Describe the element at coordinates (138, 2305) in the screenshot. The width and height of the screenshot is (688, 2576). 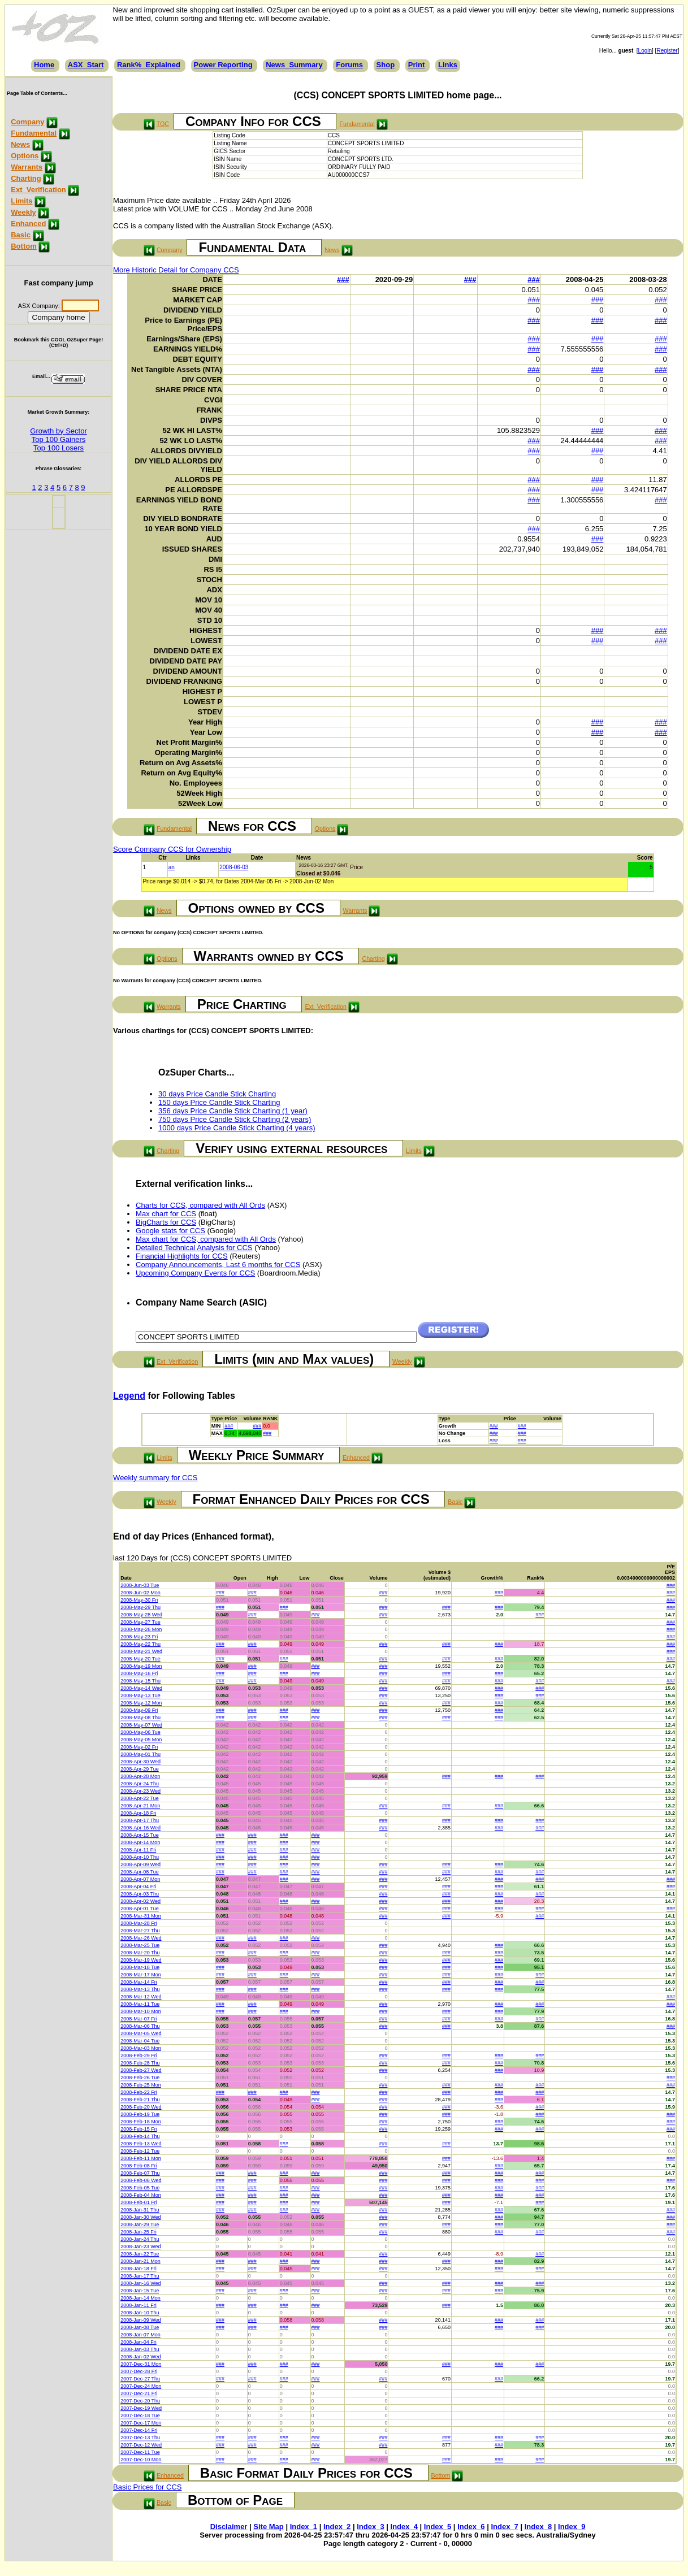
I see `2008-Jan-11 Fri` at that location.